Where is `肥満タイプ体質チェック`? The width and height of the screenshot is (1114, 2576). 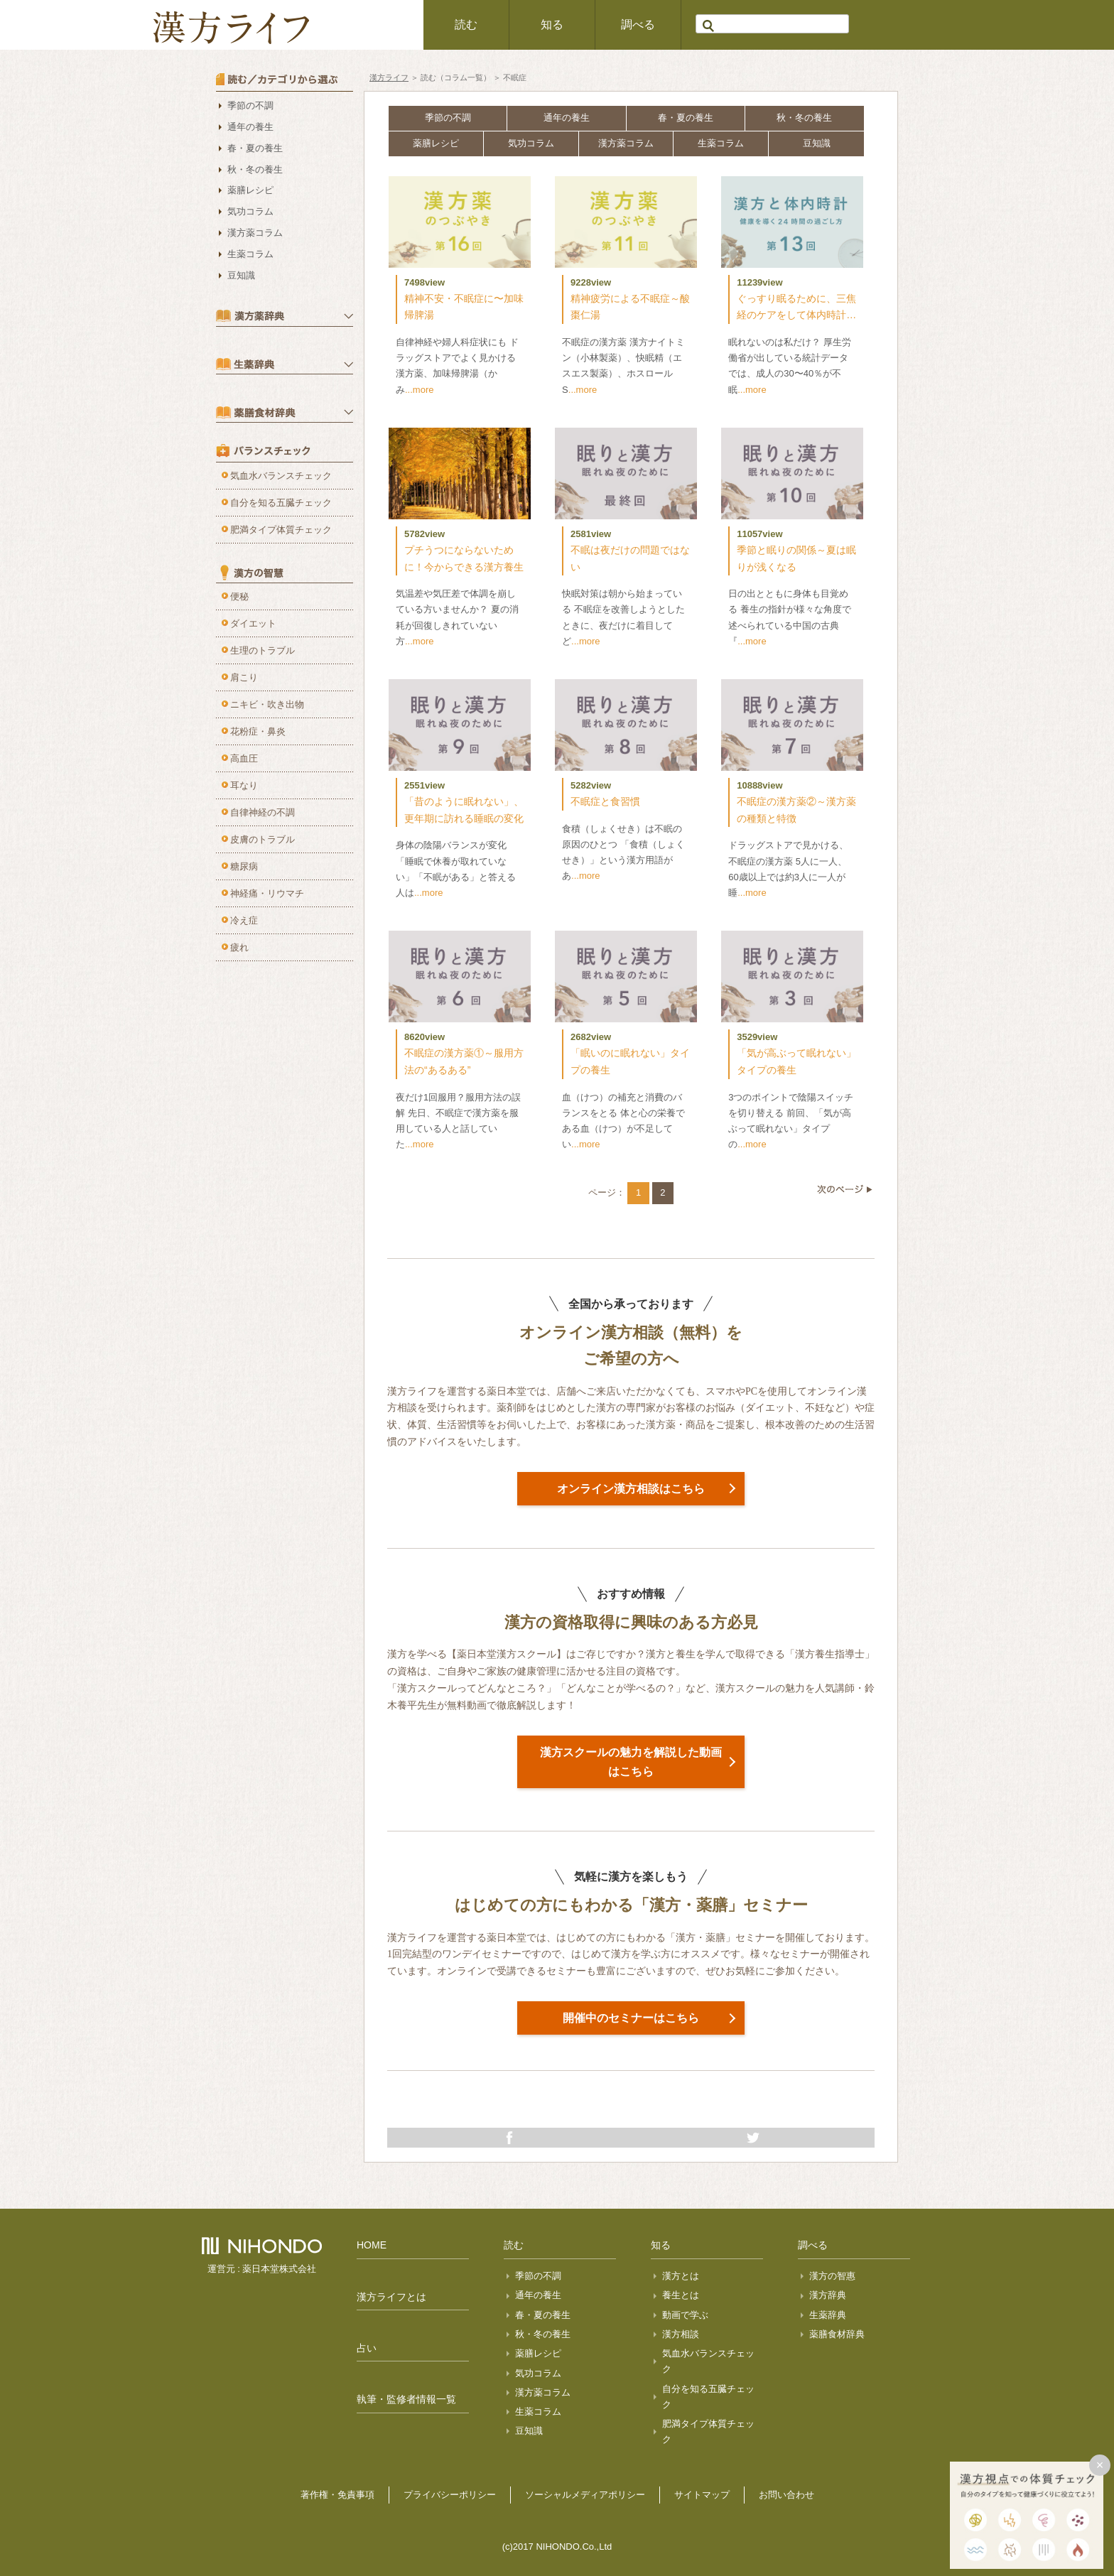 肥満タイプ体質チェック is located at coordinates (281, 529).